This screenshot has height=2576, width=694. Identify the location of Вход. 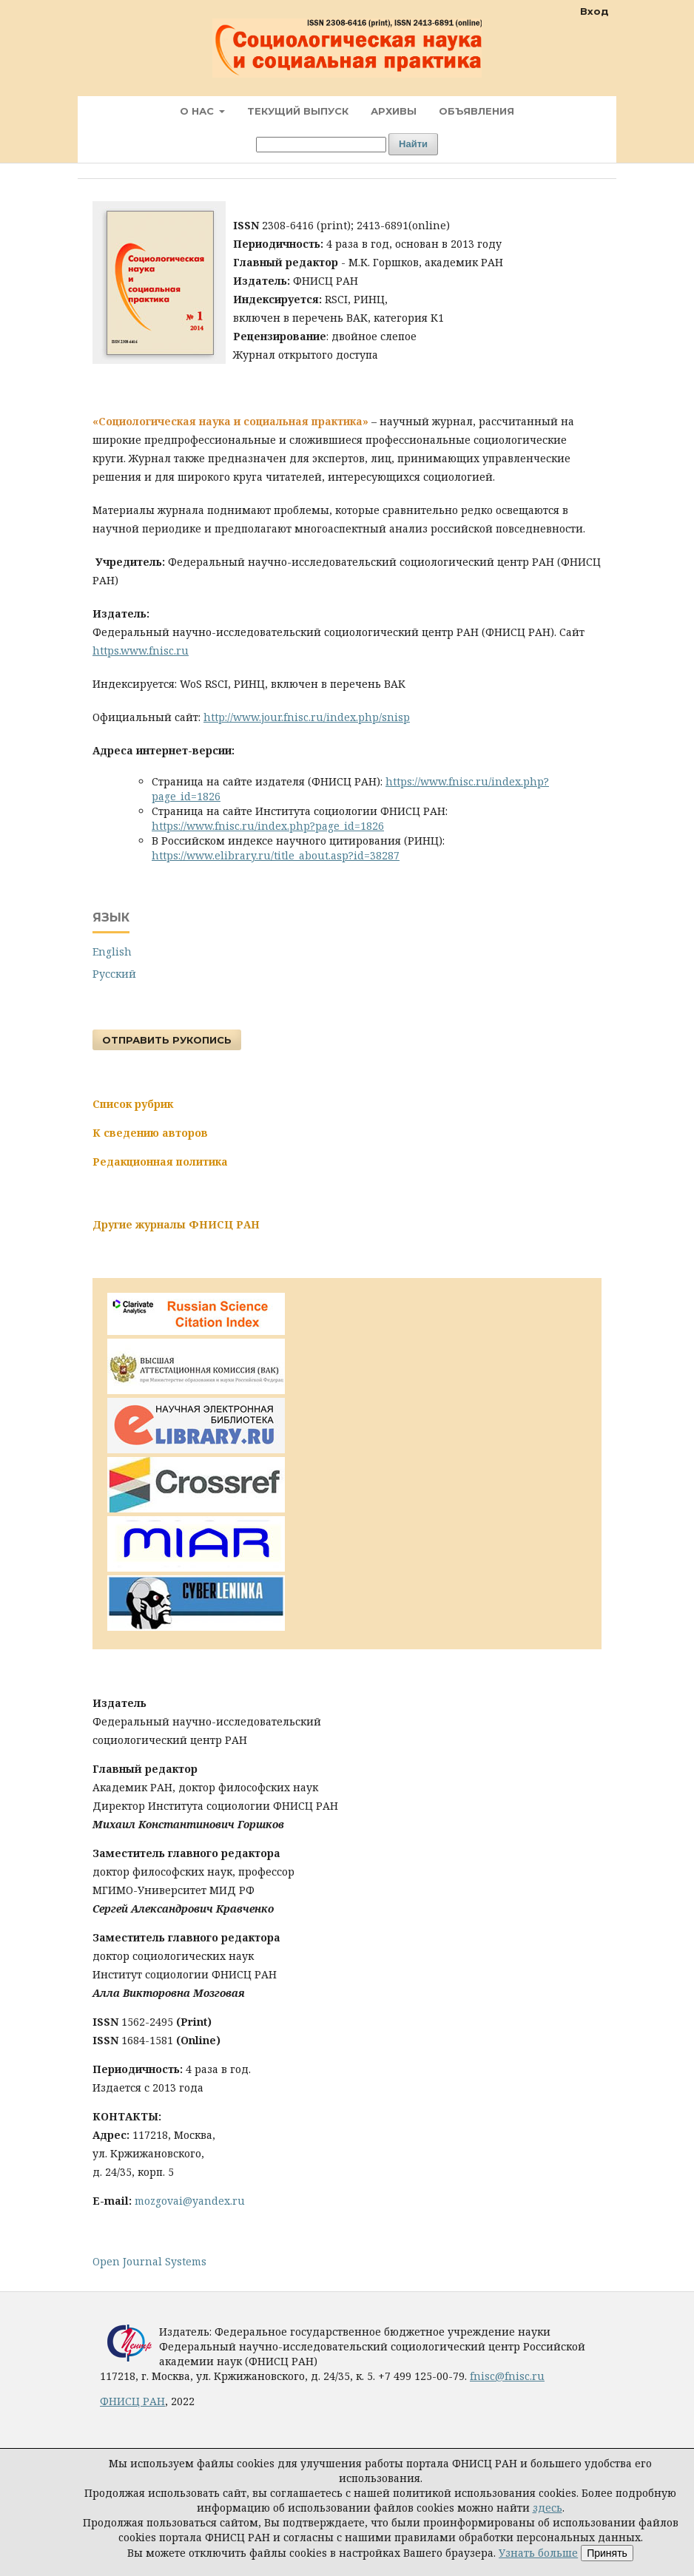
(594, 11).